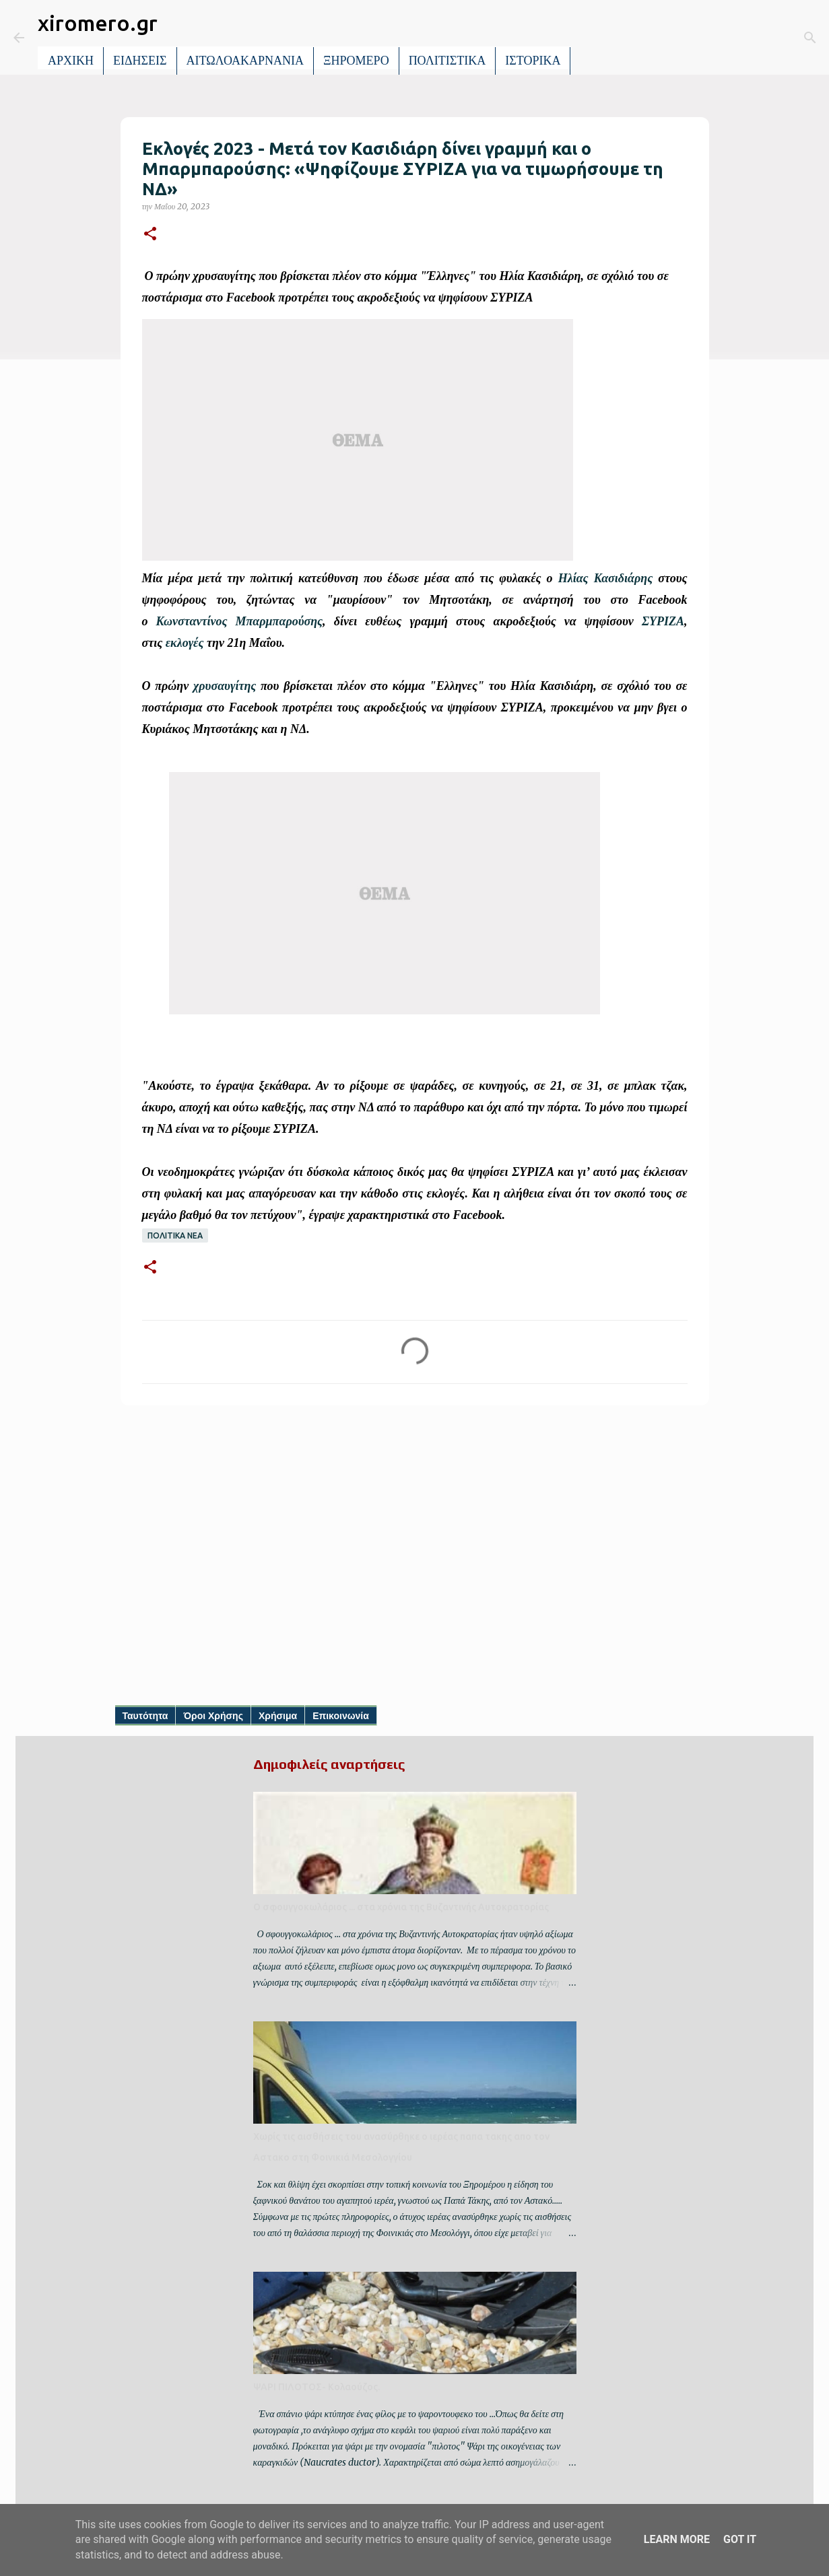  I want to click on [button], so click(150, 234).